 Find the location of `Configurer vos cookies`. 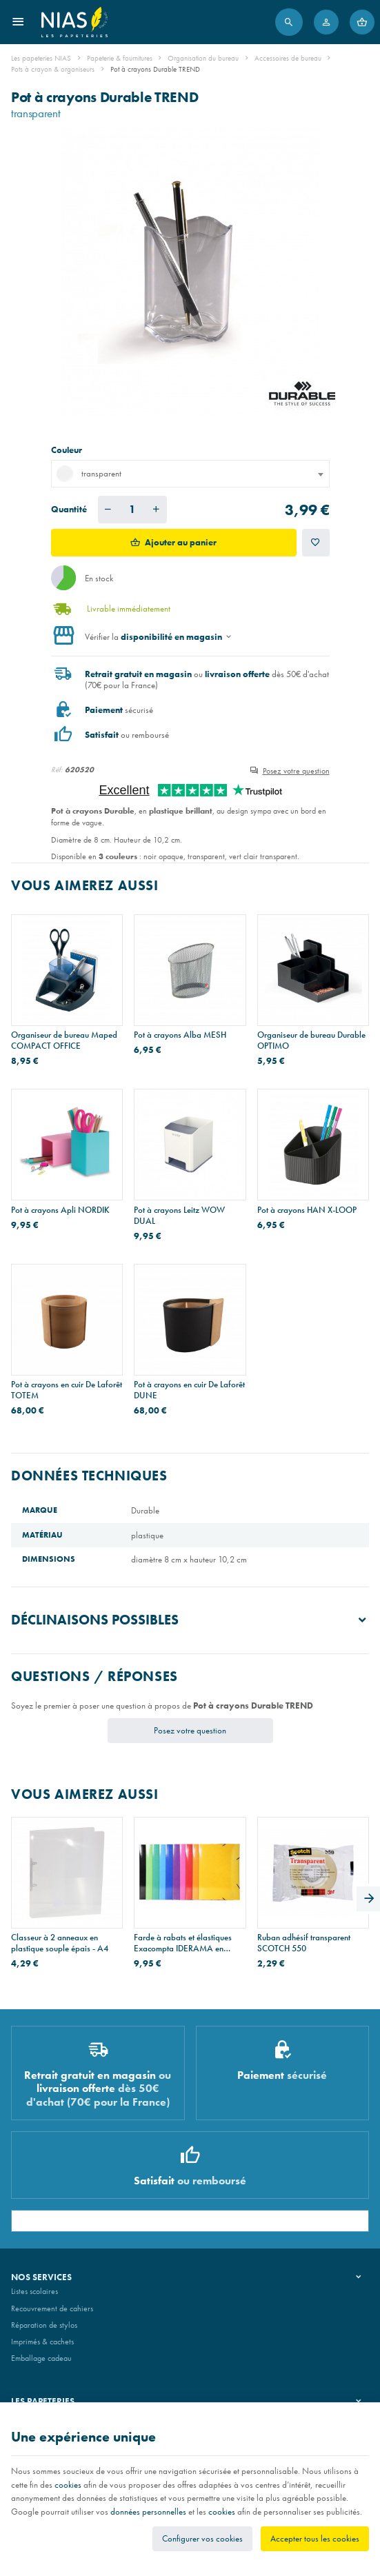

Configurer vos cookies is located at coordinates (202, 2538).